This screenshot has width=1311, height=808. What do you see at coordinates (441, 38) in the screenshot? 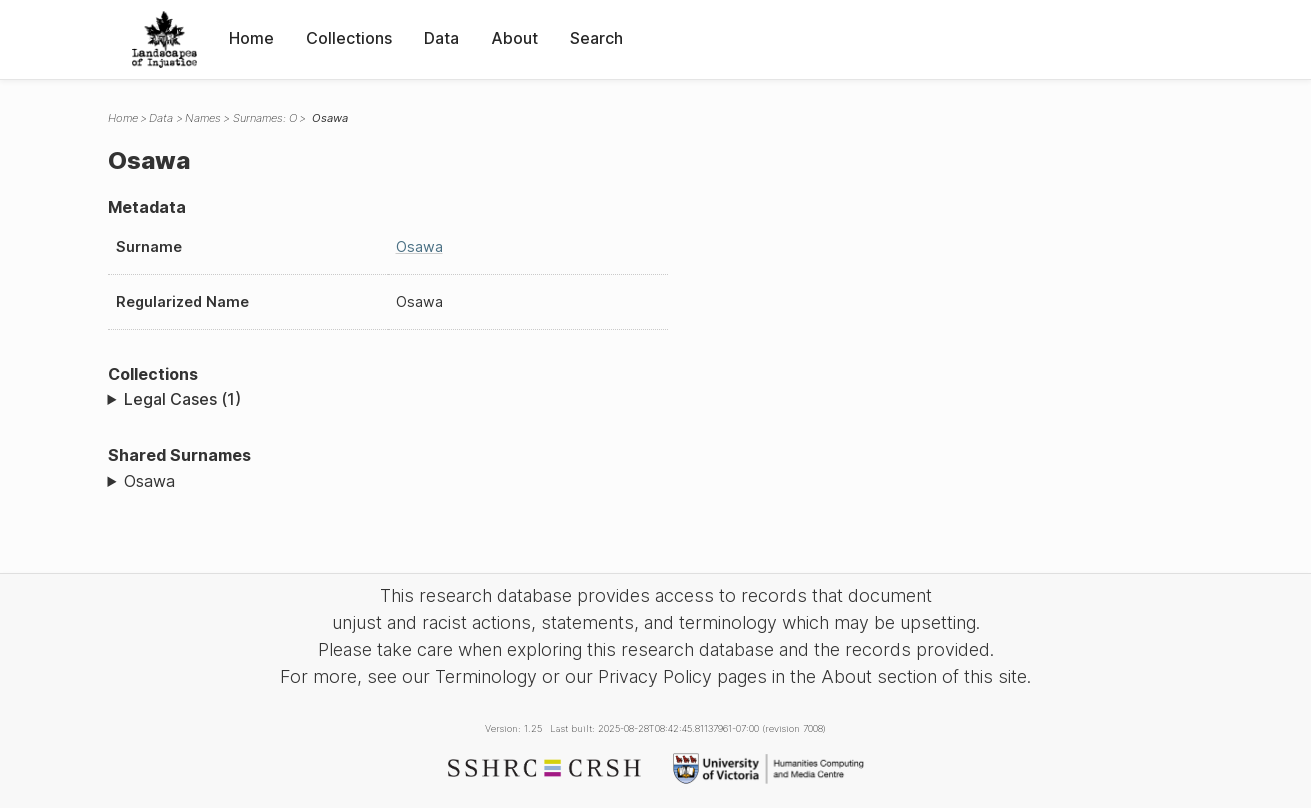
I see `Data` at bounding box center [441, 38].